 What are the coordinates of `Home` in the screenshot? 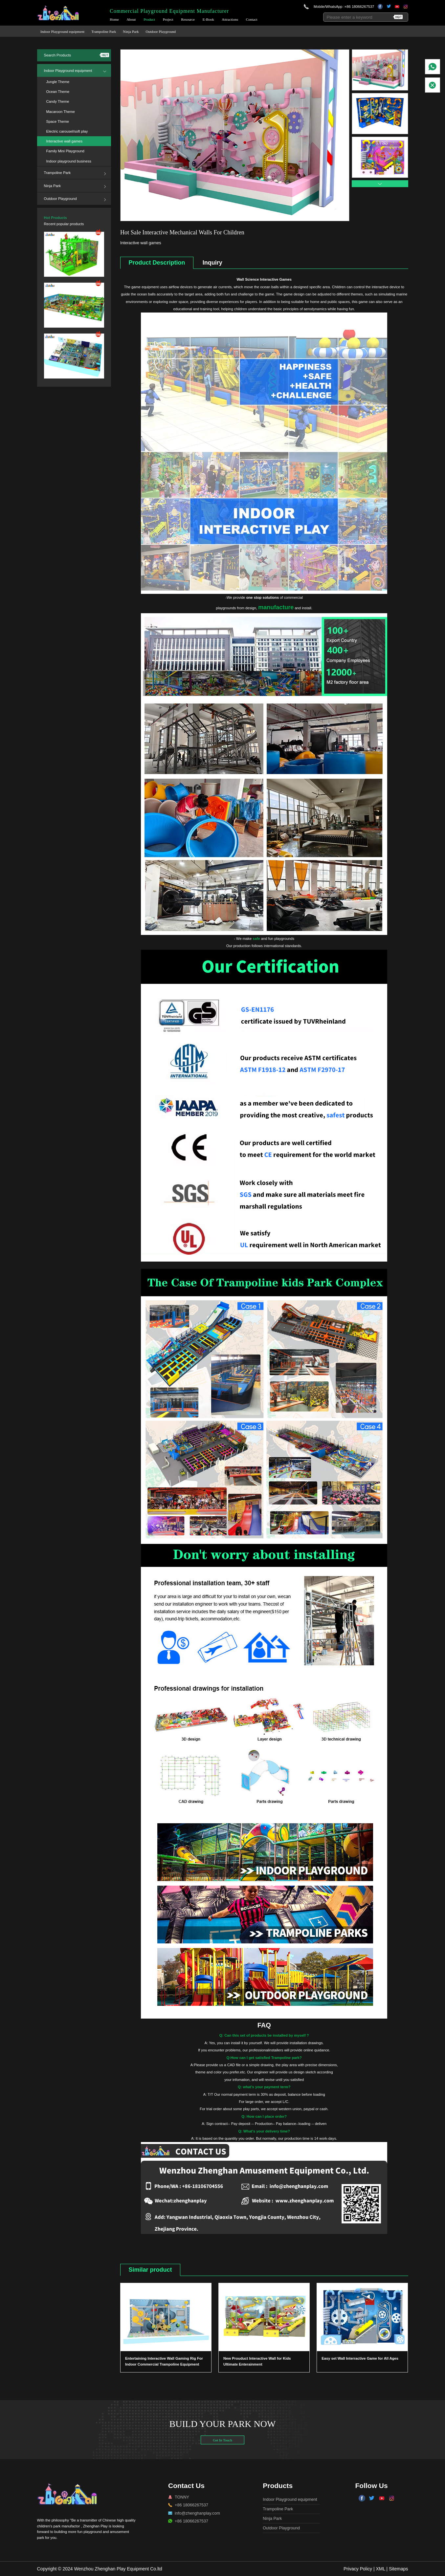 It's located at (114, 20).